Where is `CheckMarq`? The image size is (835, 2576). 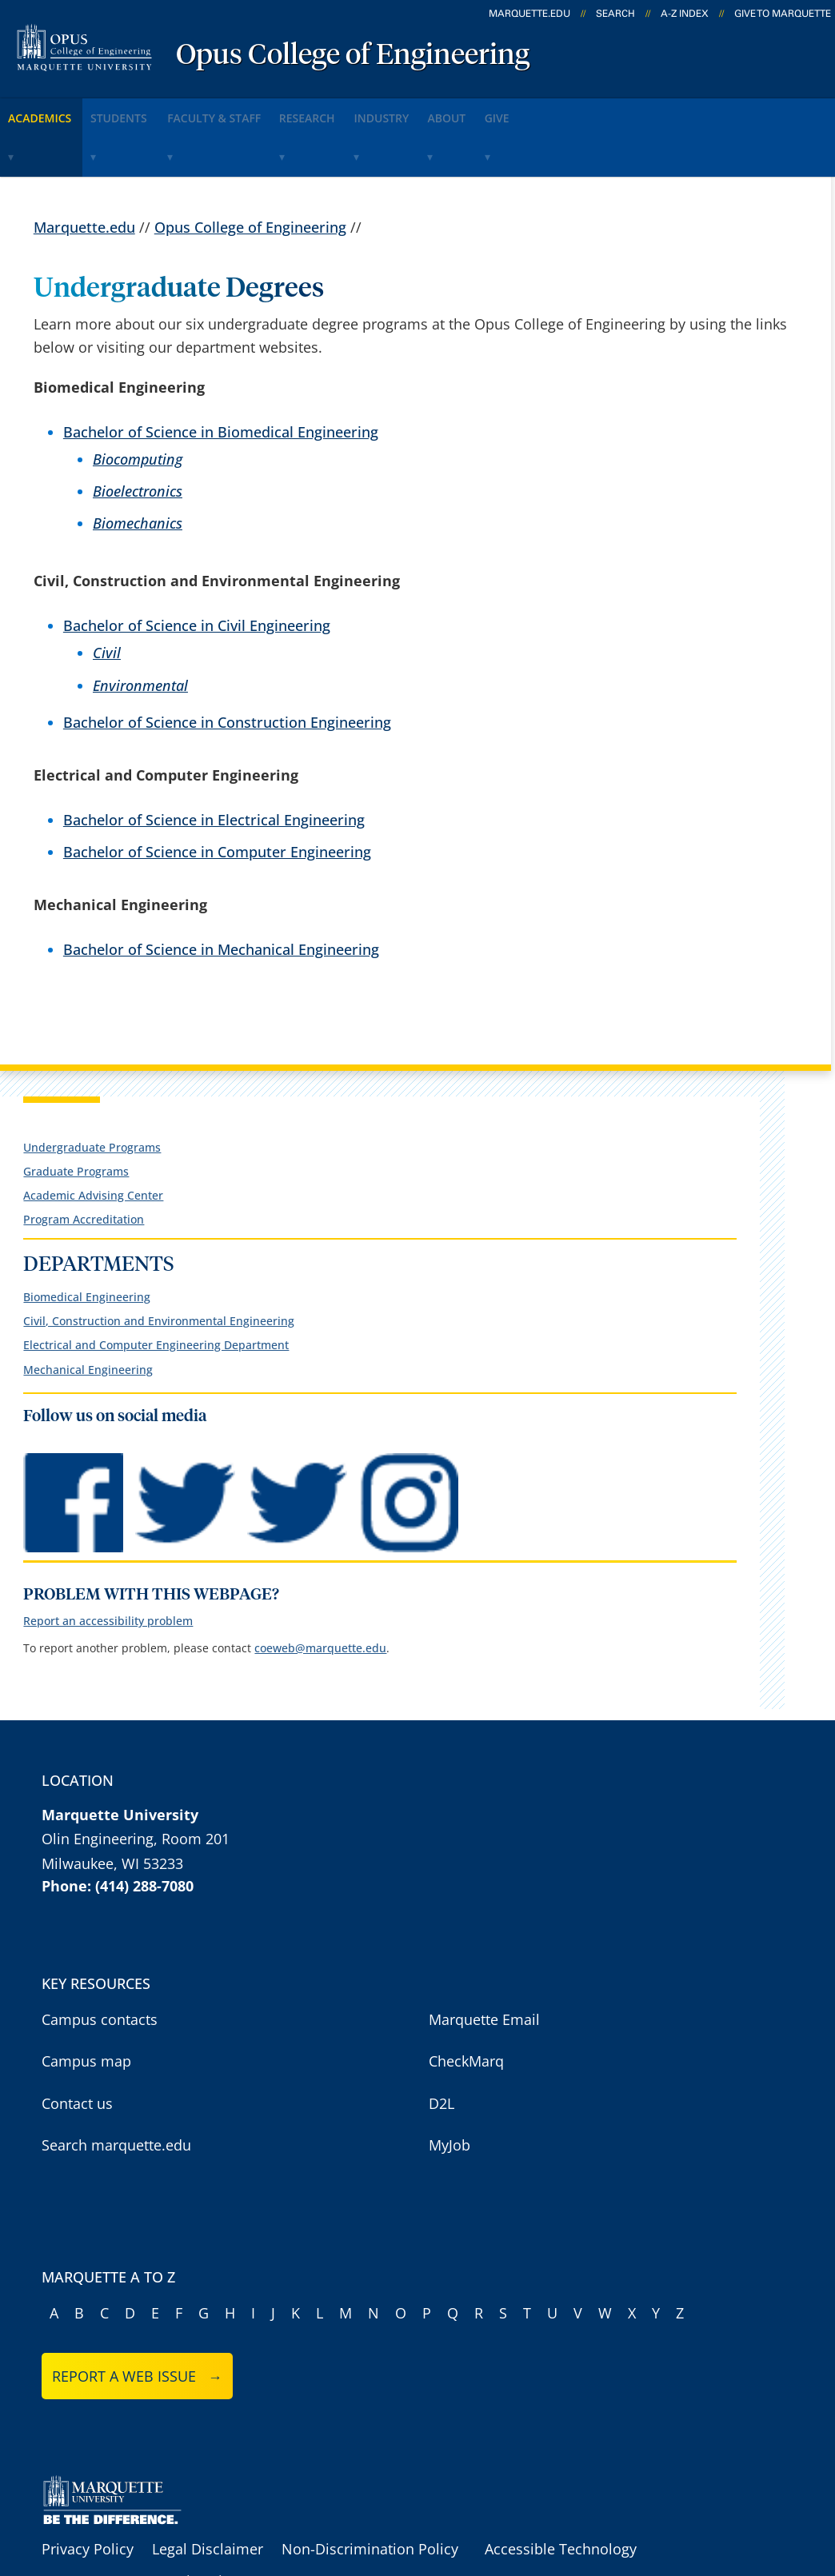 CheckMarq is located at coordinates (466, 2008).